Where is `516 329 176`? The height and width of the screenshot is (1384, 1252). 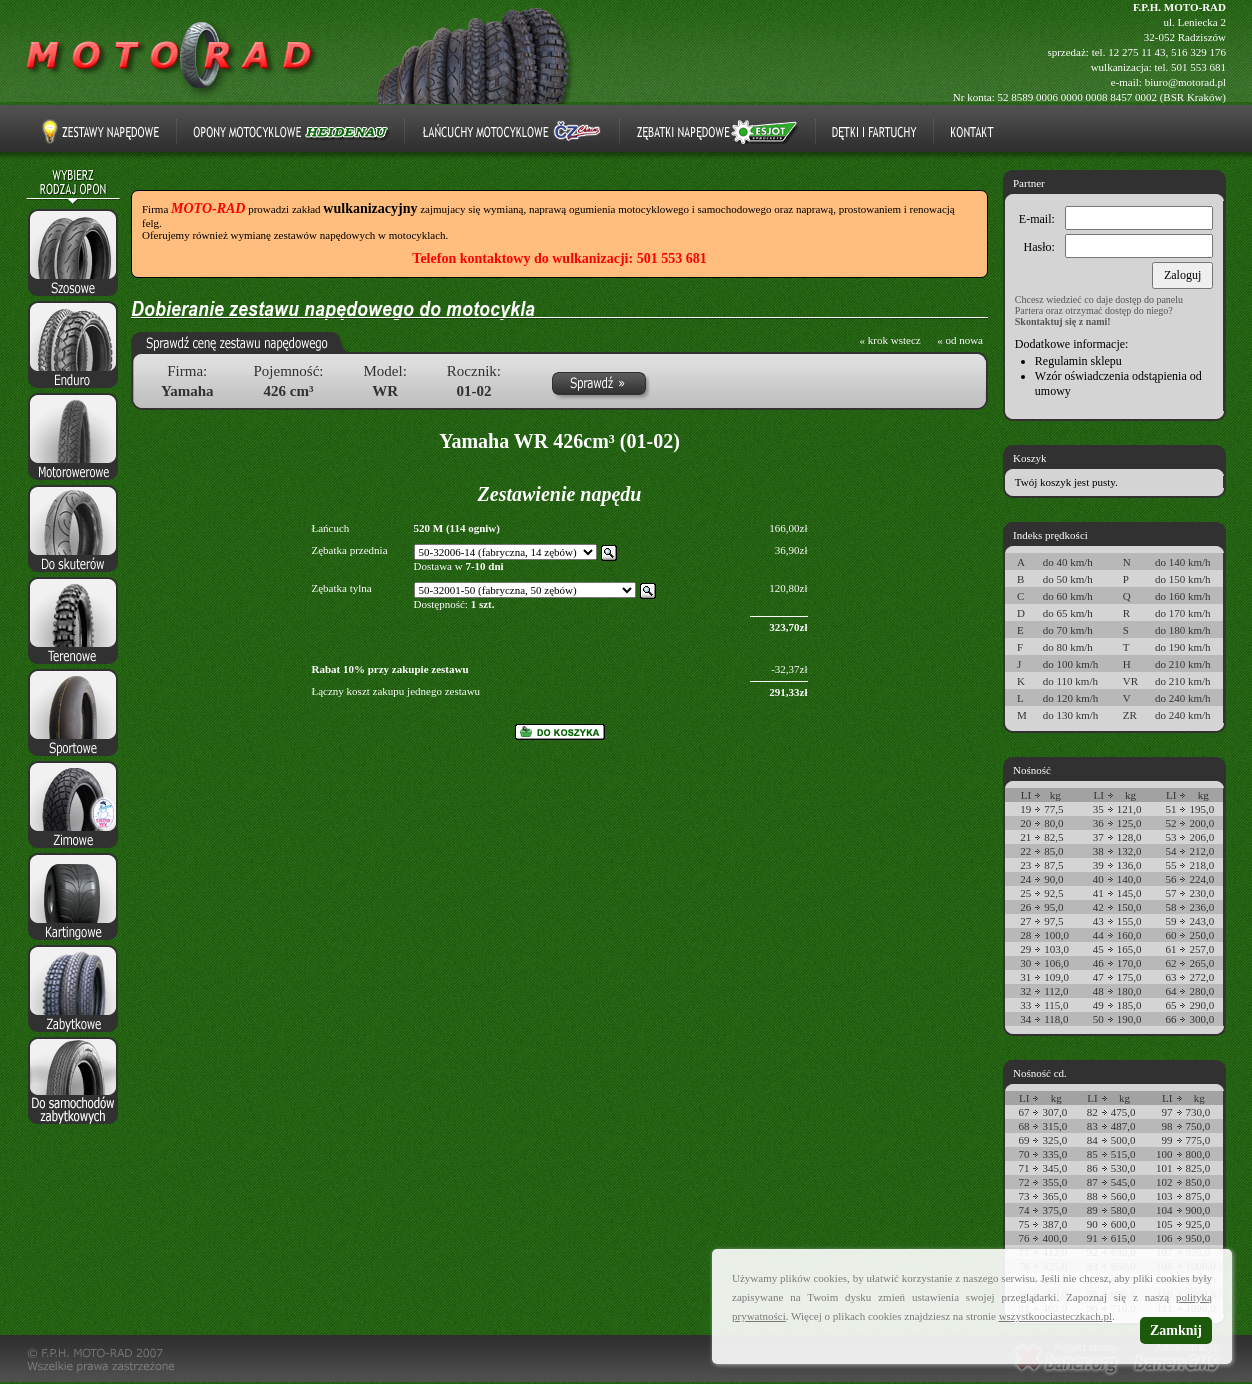
516 329 176 is located at coordinates (1198, 52).